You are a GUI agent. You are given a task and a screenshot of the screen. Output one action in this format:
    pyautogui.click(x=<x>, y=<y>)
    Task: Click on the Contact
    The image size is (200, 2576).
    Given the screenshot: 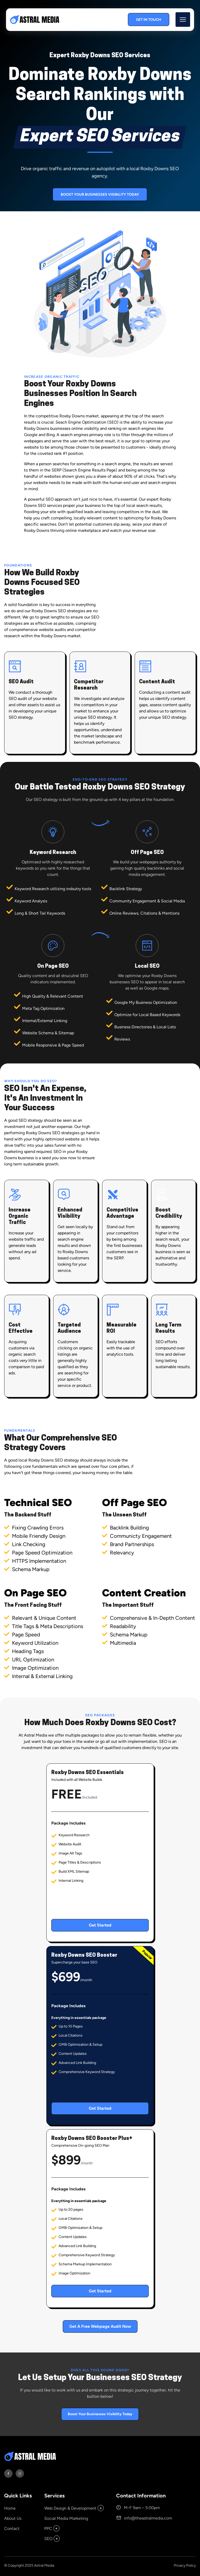 What is the action you would take?
    pyautogui.click(x=12, y=2528)
    